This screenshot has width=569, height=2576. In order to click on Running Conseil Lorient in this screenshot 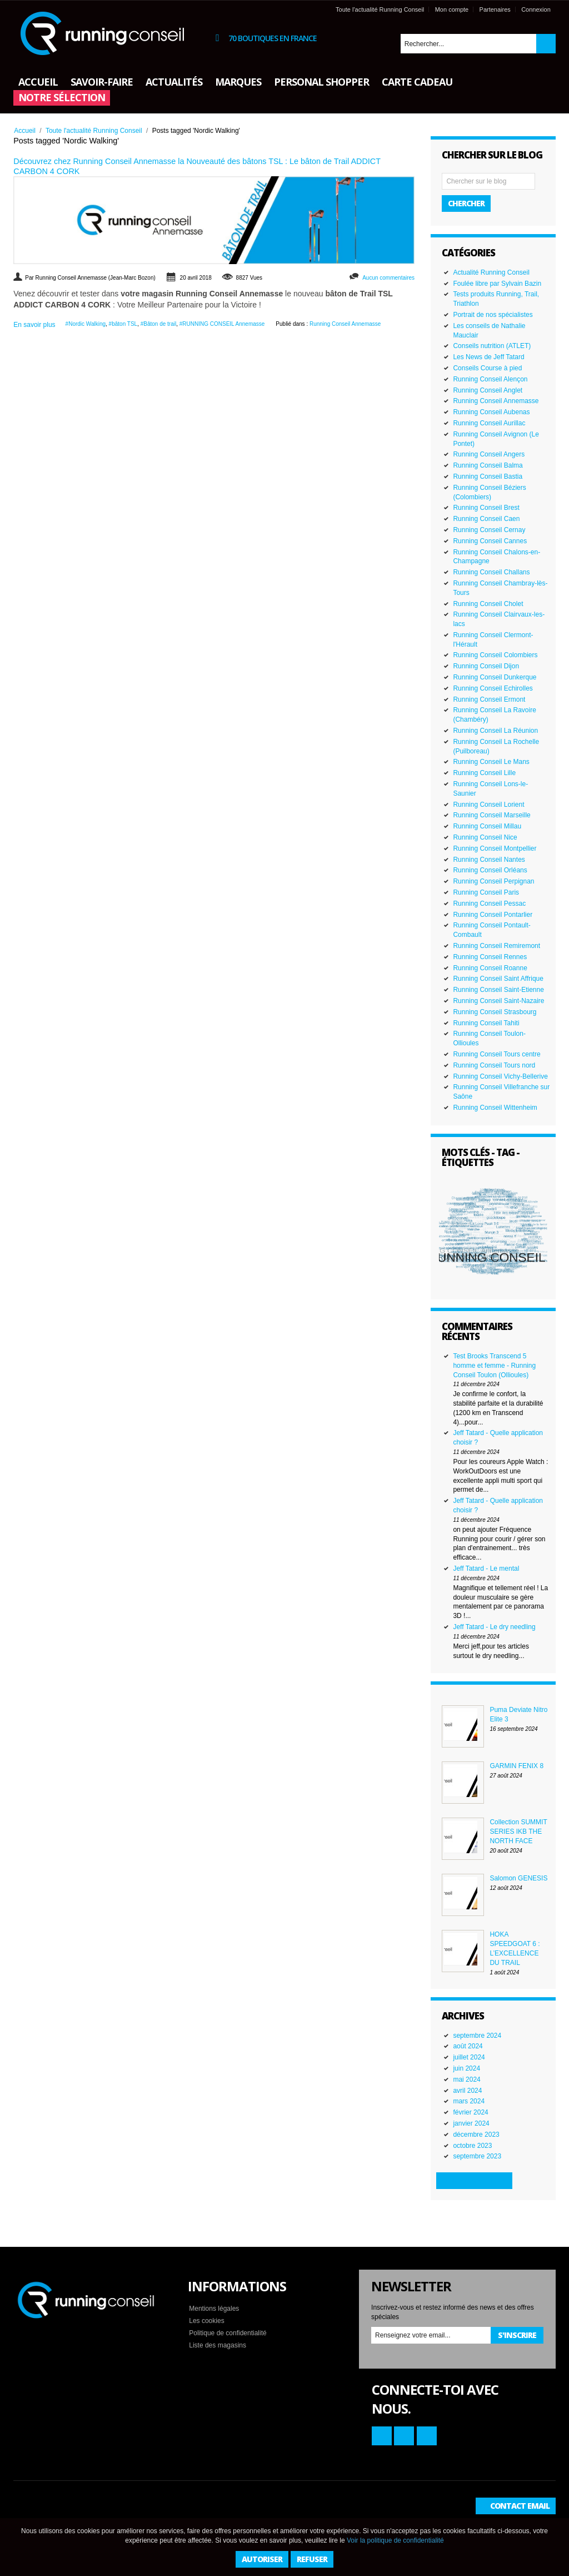, I will do `click(488, 804)`.